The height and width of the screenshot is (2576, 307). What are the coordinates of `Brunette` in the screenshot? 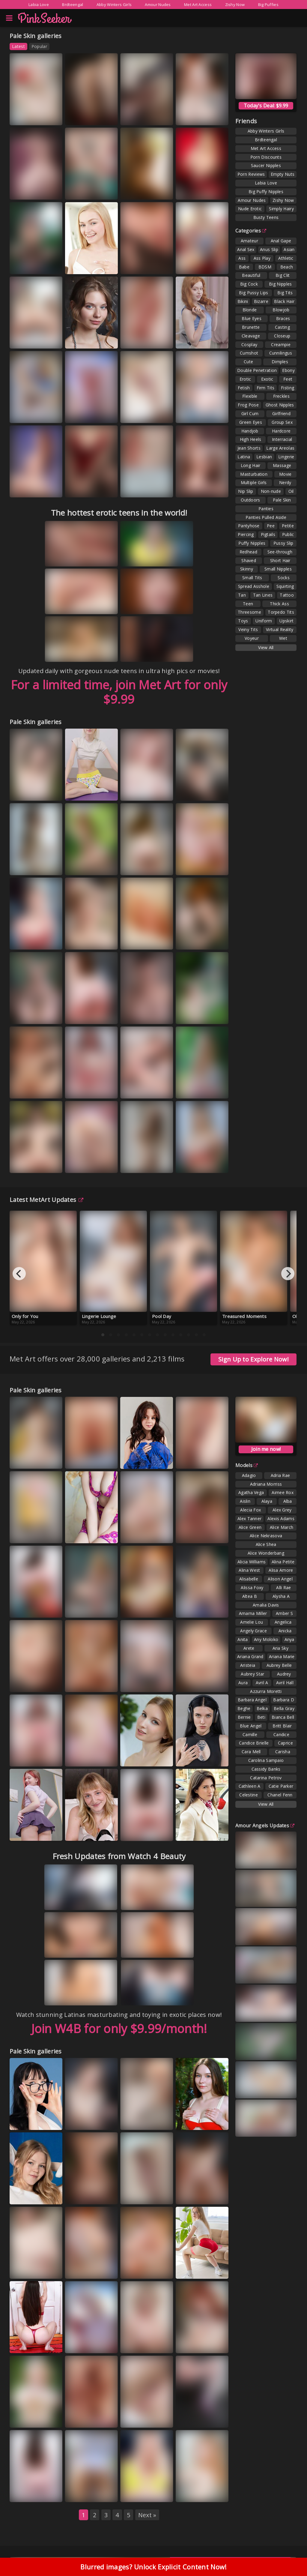 It's located at (251, 327).